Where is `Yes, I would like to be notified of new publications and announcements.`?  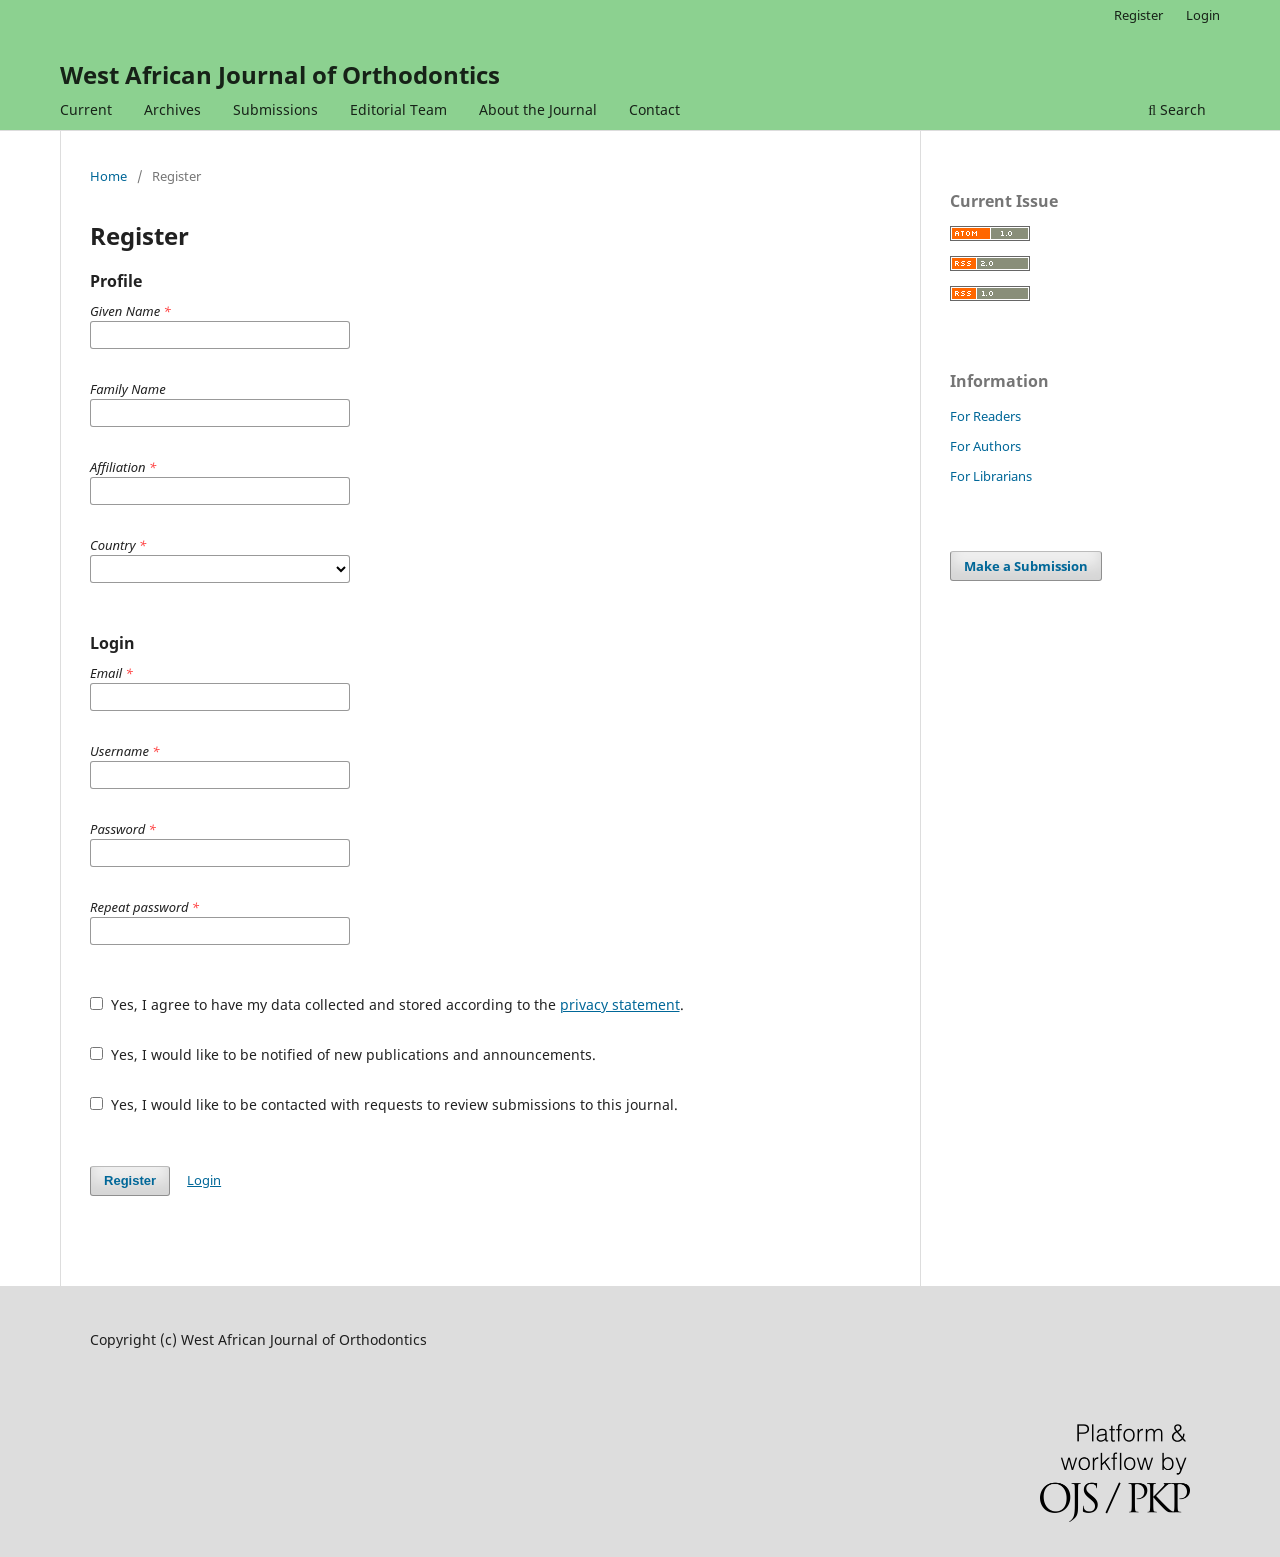 Yes, I would like to be notified of new publications and announcements. is located at coordinates (343, 1054).